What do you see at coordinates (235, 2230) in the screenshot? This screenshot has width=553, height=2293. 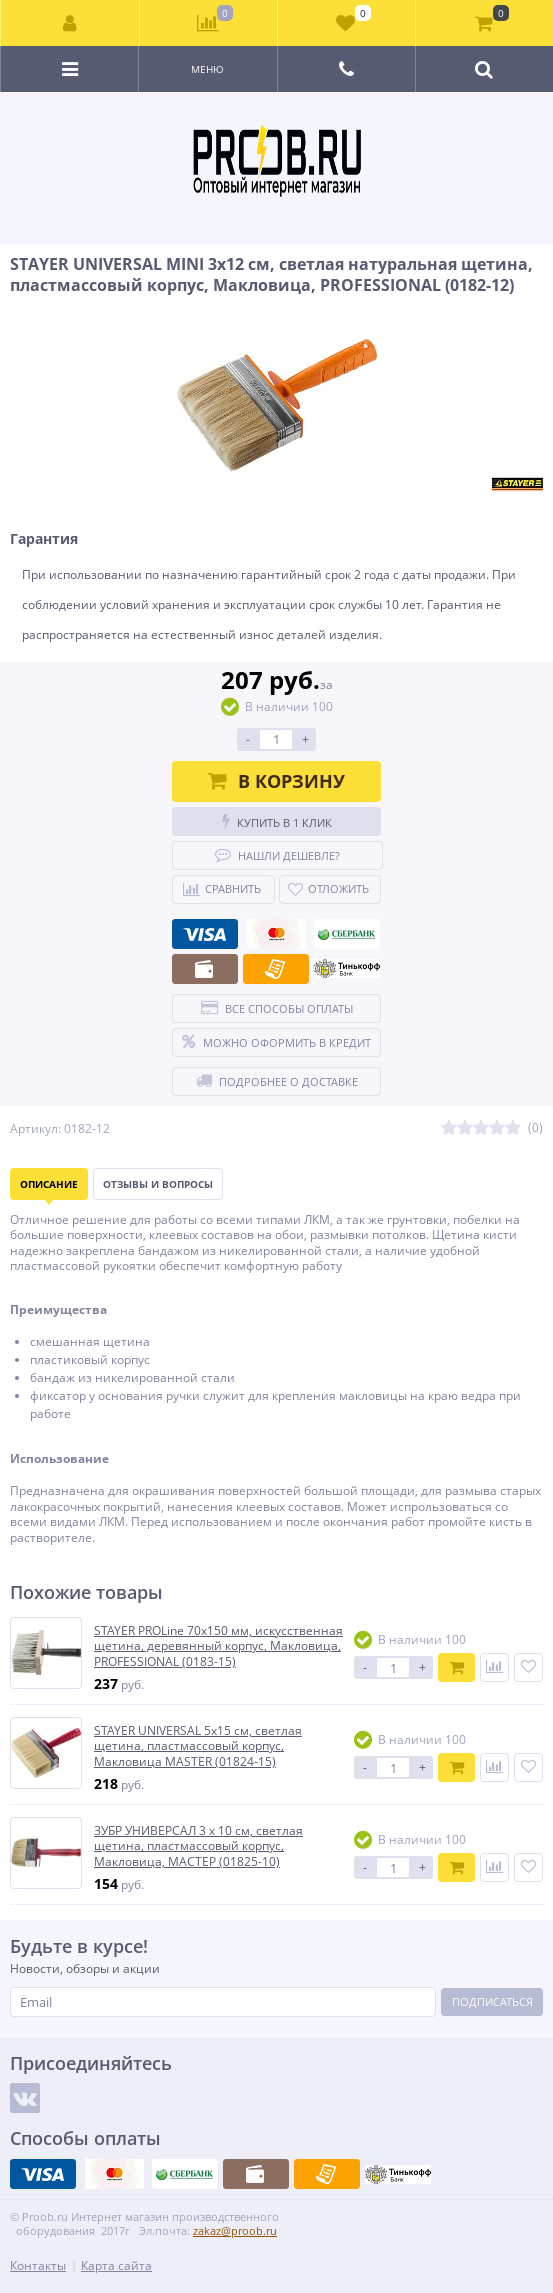 I see `zakaz@proob.ru` at bounding box center [235, 2230].